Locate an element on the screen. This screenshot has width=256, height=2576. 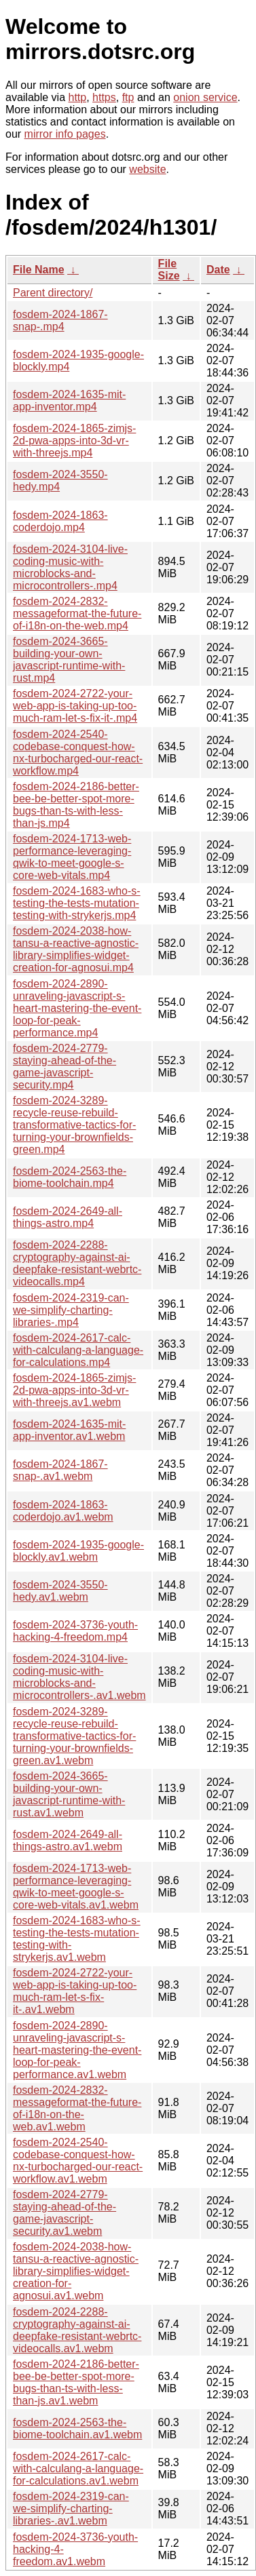
fosdem-2024-1935-google-blockly.av1.webm is located at coordinates (78, 1551).